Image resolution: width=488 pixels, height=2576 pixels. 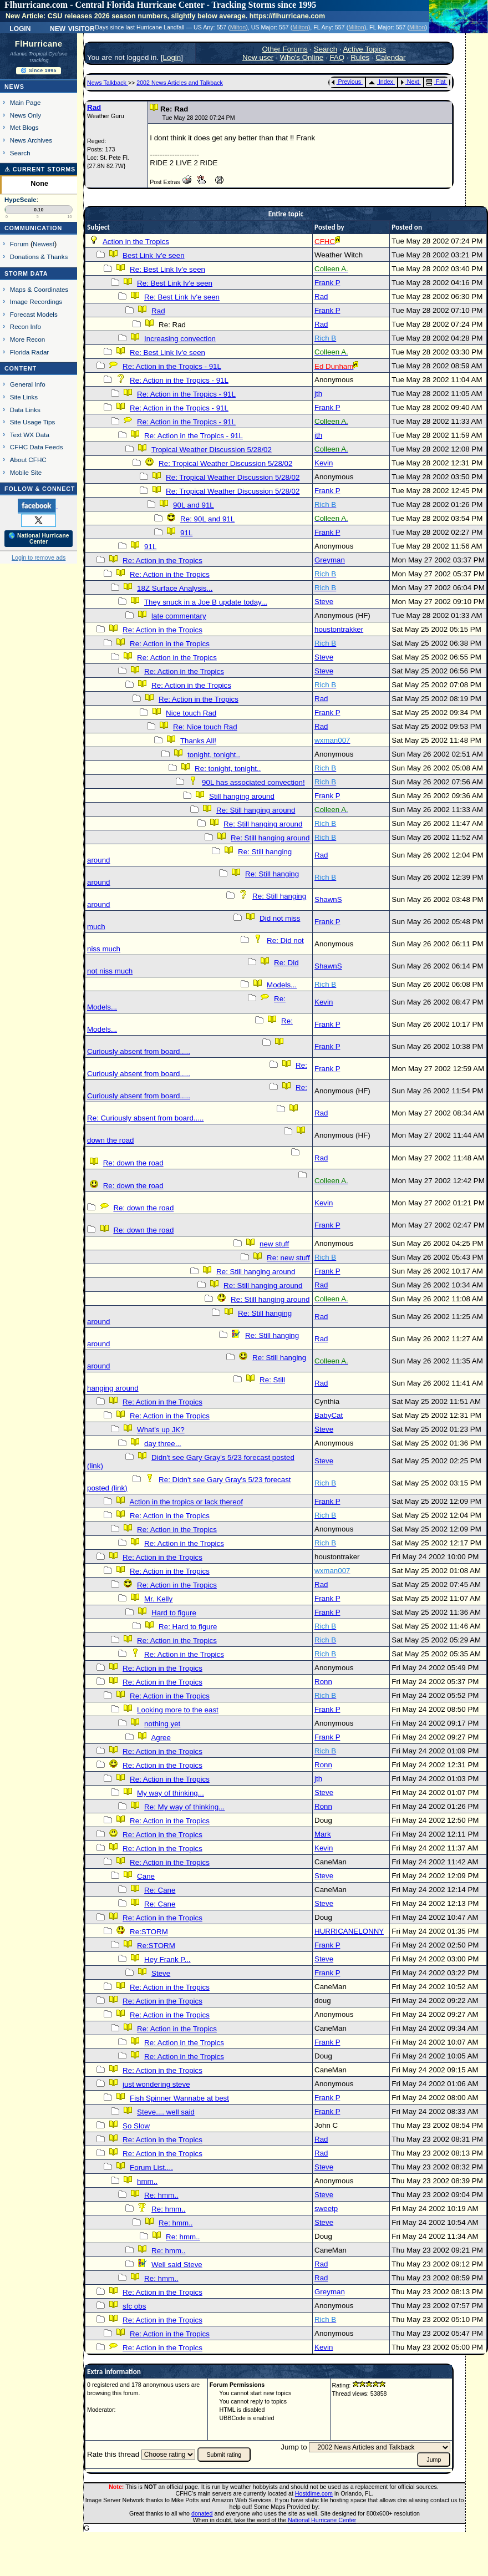 What do you see at coordinates (274, 1244) in the screenshot?
I see `new stuff` at bounding box center [274, 1244].